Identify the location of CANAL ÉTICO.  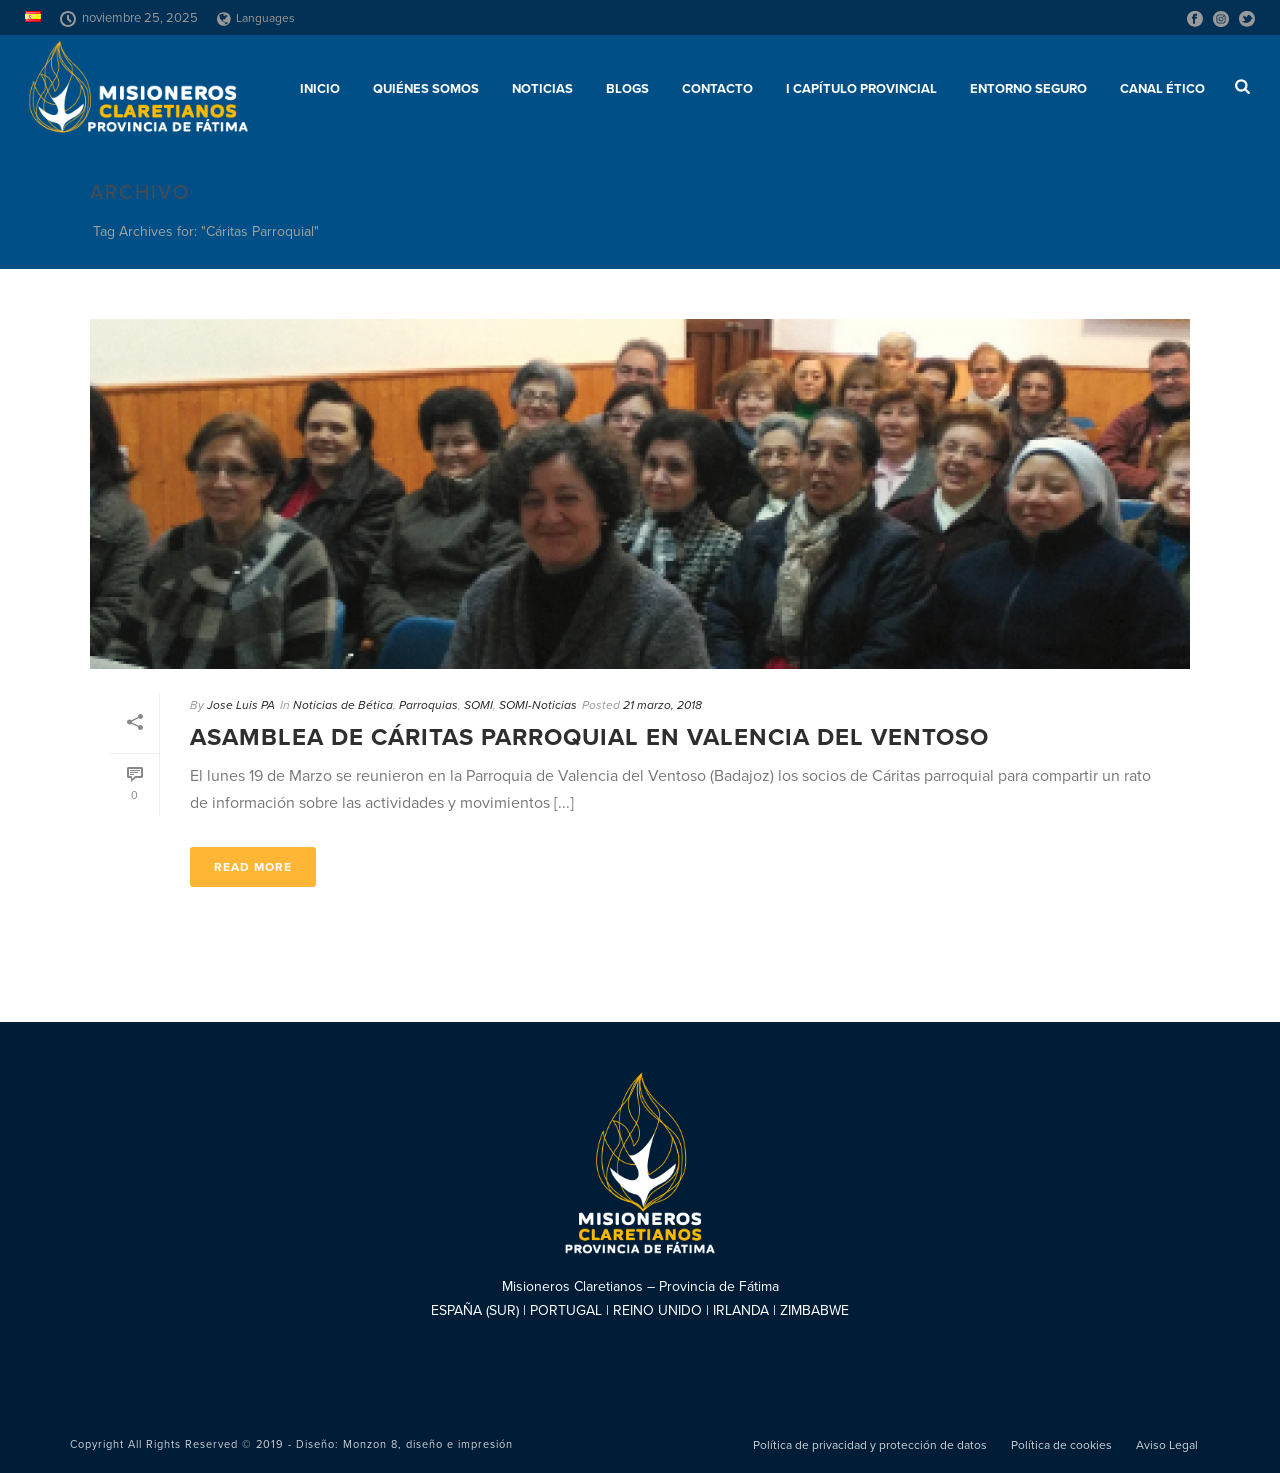
(1162, 89).